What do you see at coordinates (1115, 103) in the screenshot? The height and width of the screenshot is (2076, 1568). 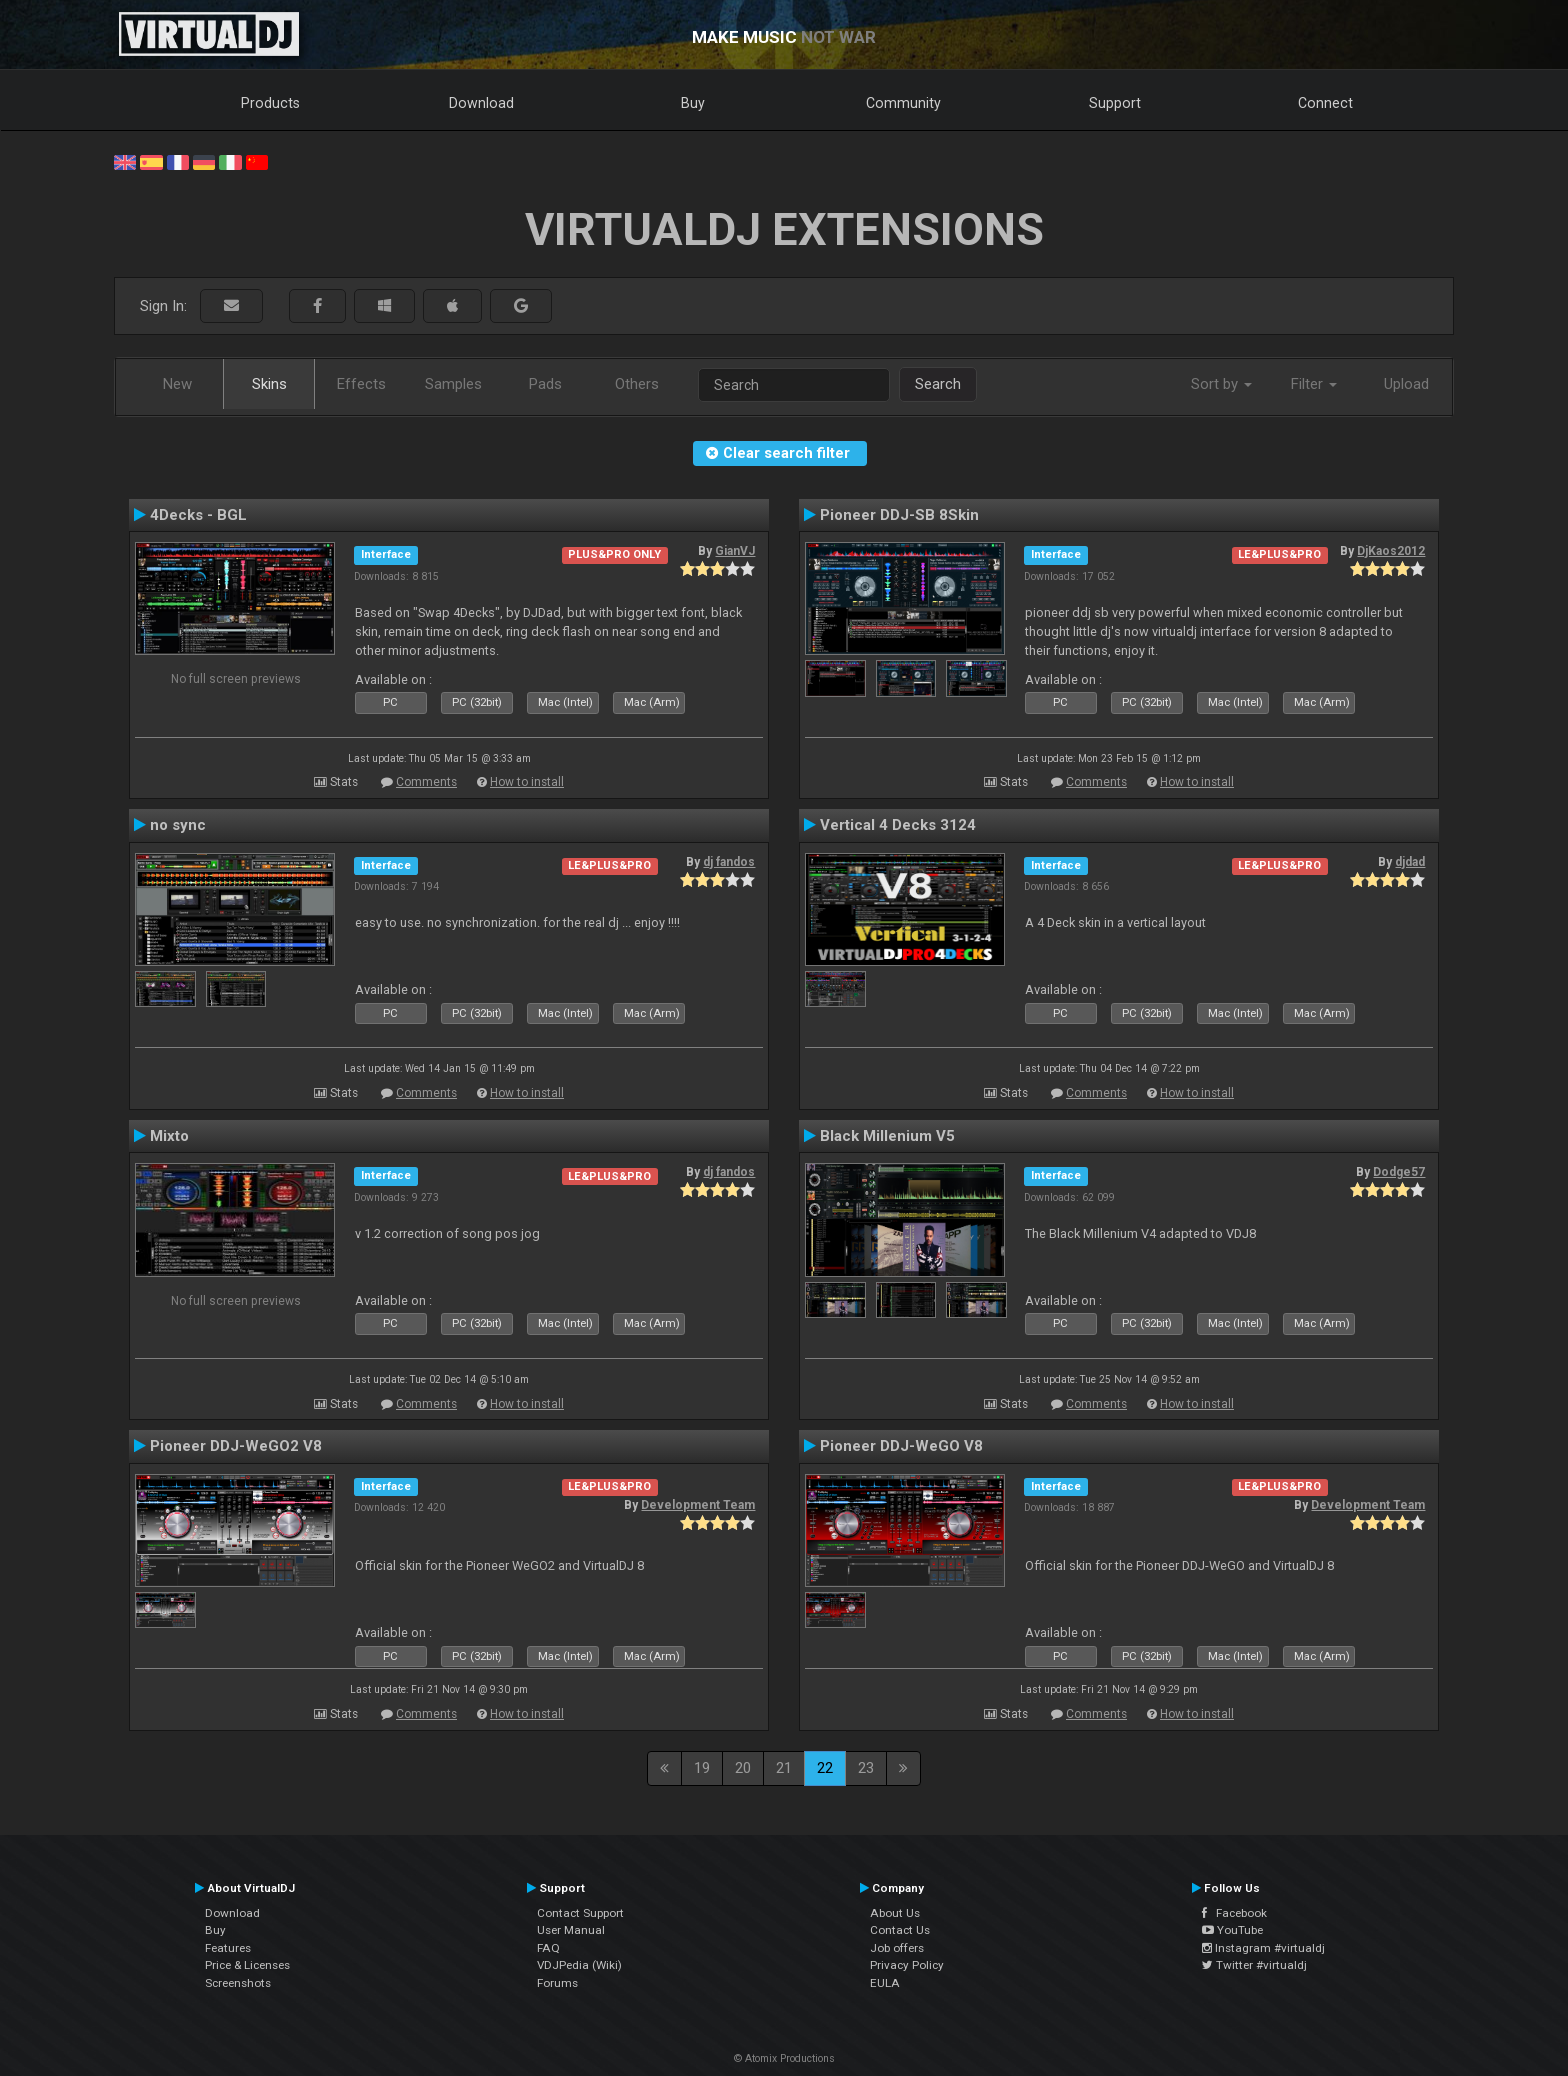 I see `Support` at bounding box center [1115, 103].